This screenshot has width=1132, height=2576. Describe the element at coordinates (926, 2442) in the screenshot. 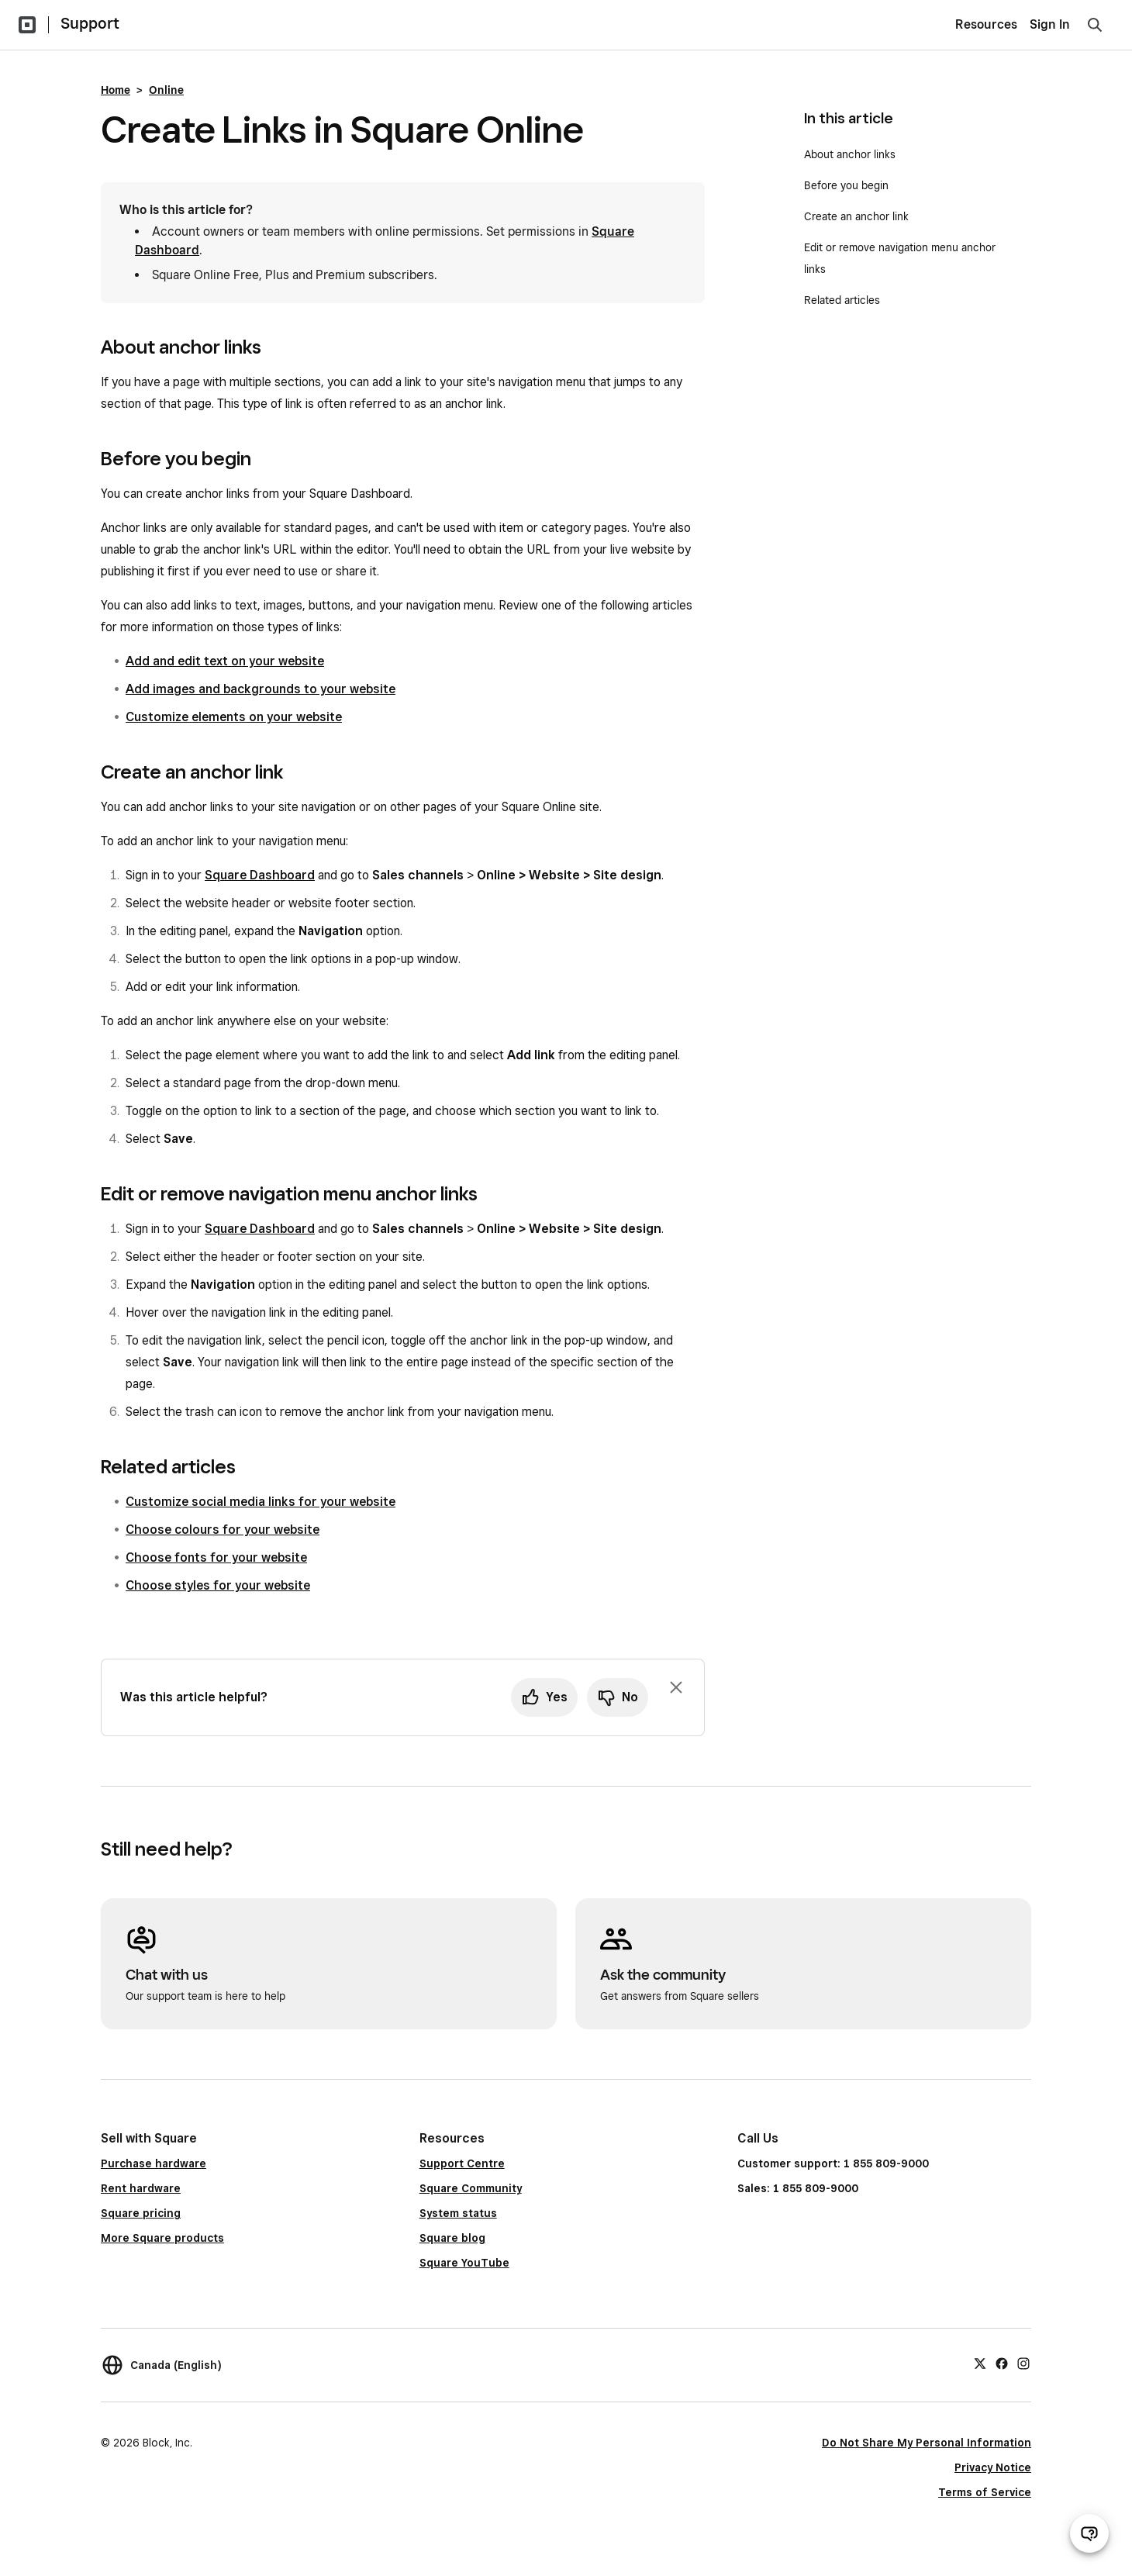

I see `Do Not Share My Personal Information` at that location.